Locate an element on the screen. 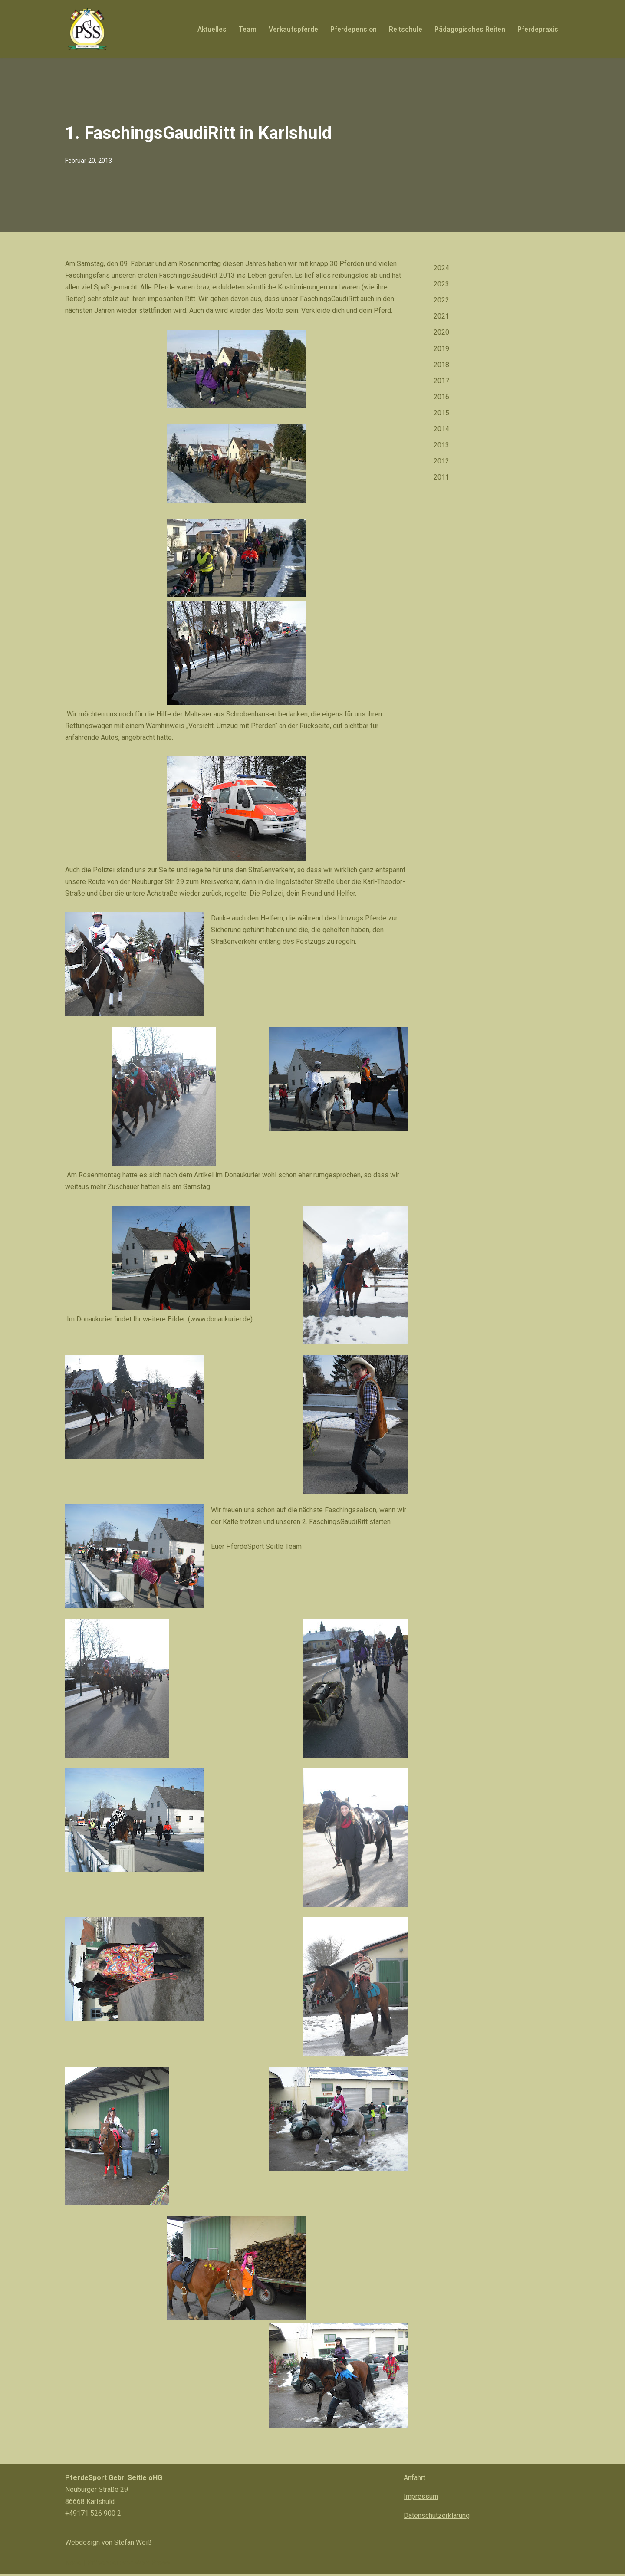 This screenshot has height=2576, width=625. Pferdepension is located at coordinates (351, 29).